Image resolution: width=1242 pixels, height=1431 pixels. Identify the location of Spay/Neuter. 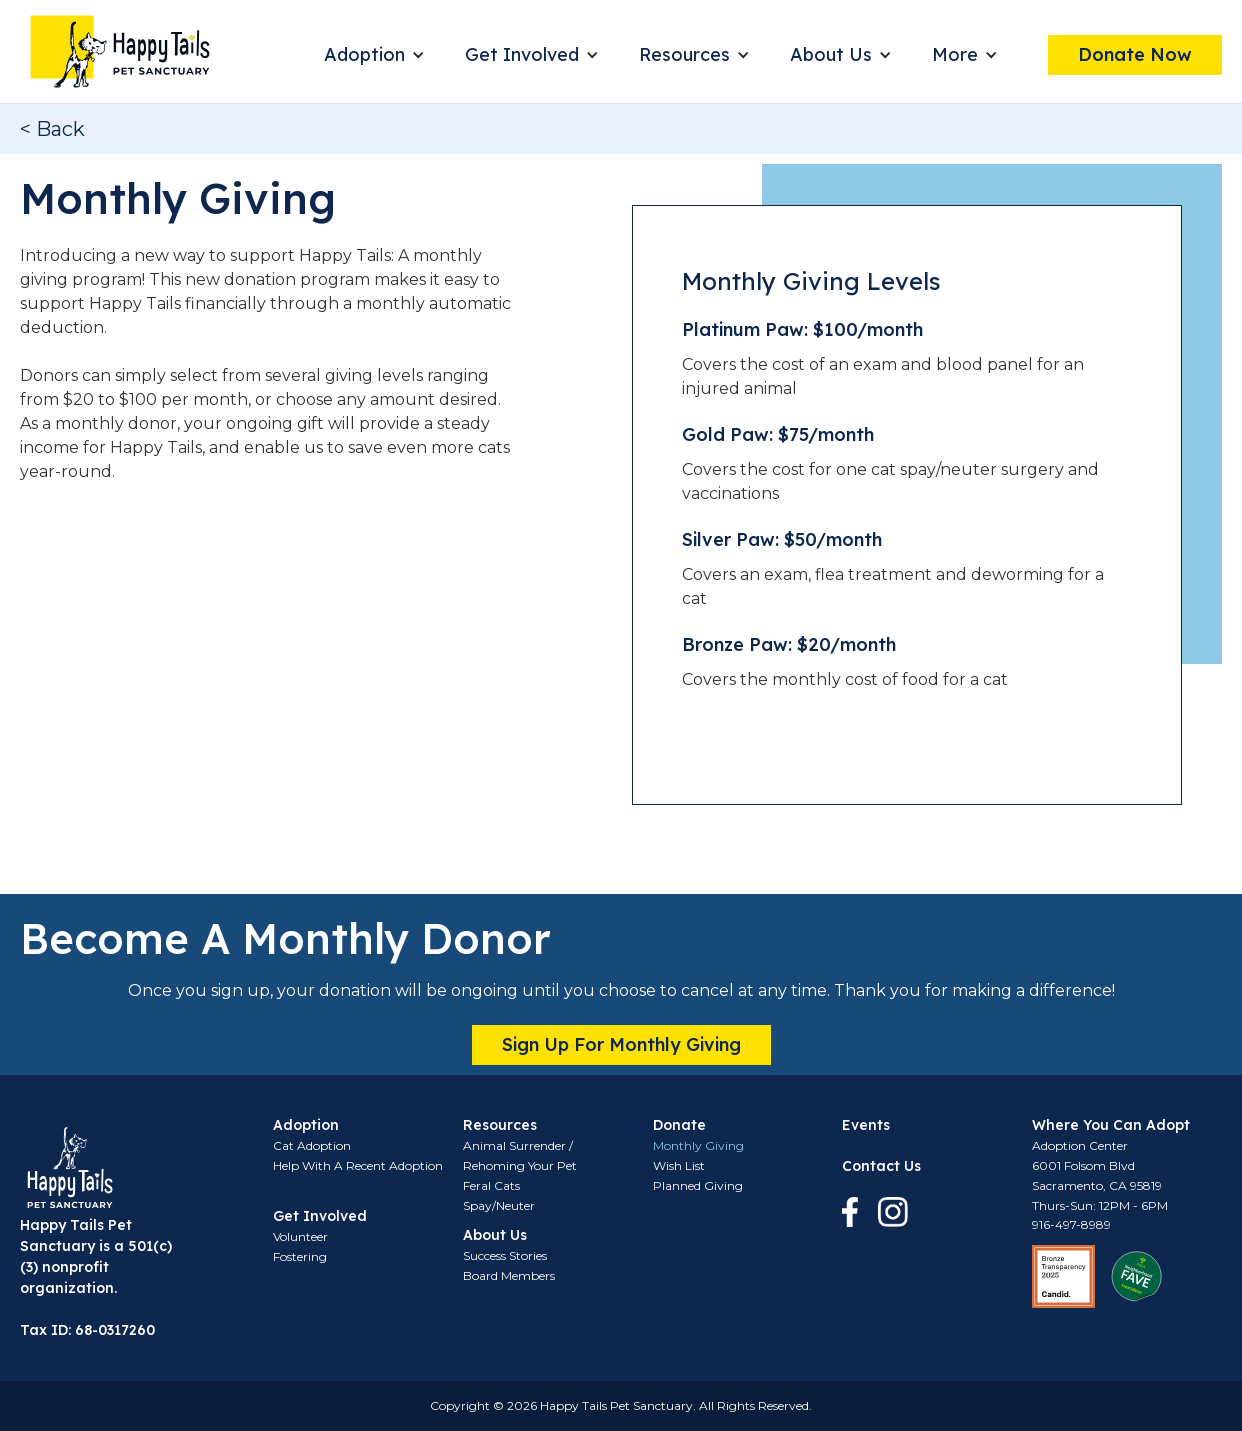
(499, 1205).